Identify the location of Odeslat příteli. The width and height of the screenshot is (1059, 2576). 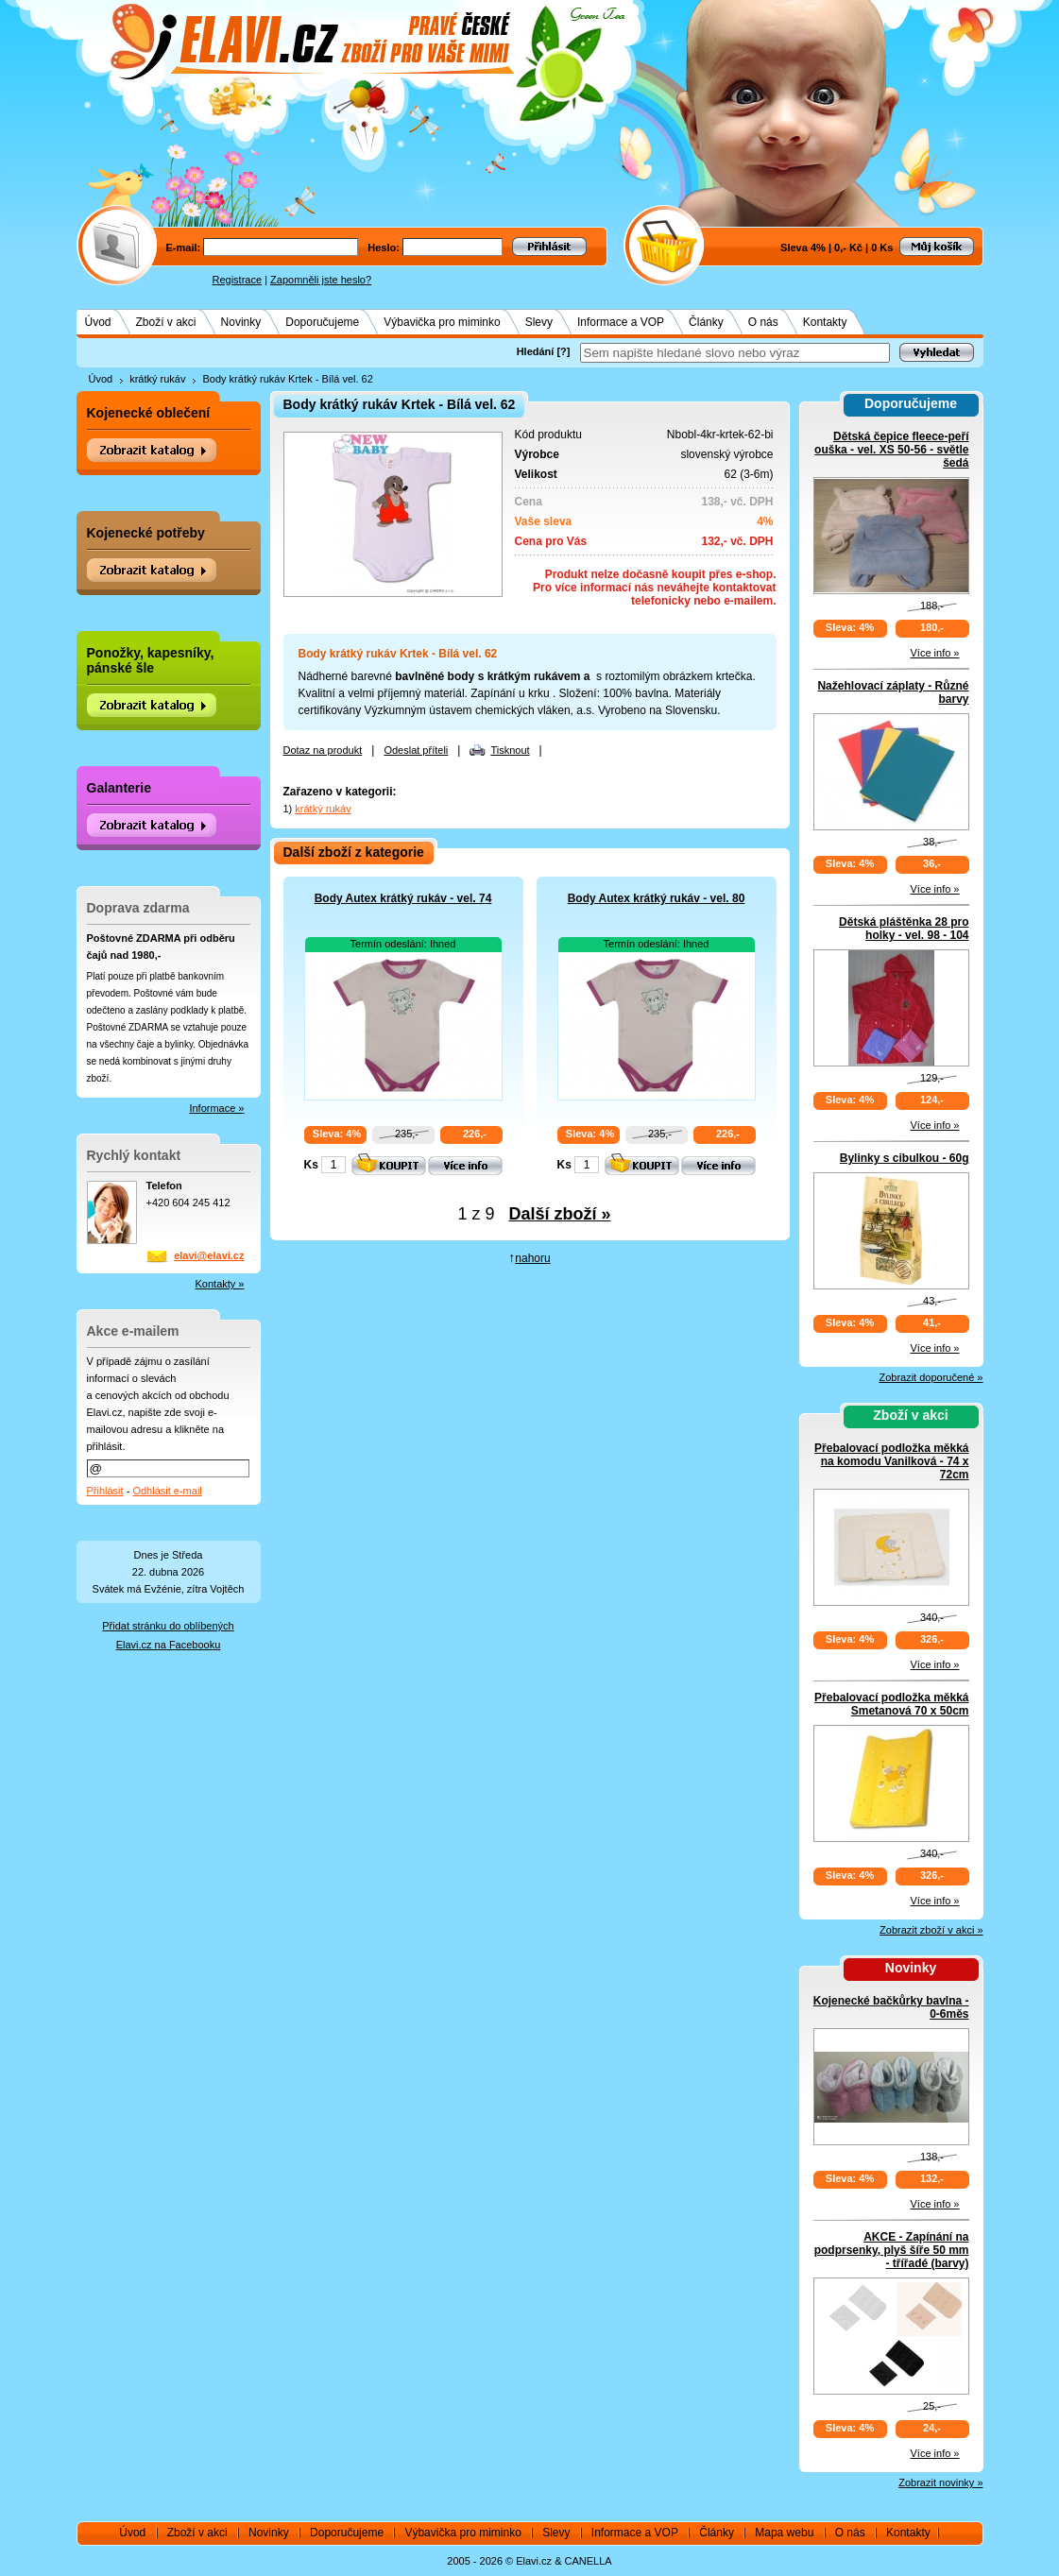
(416, 750).